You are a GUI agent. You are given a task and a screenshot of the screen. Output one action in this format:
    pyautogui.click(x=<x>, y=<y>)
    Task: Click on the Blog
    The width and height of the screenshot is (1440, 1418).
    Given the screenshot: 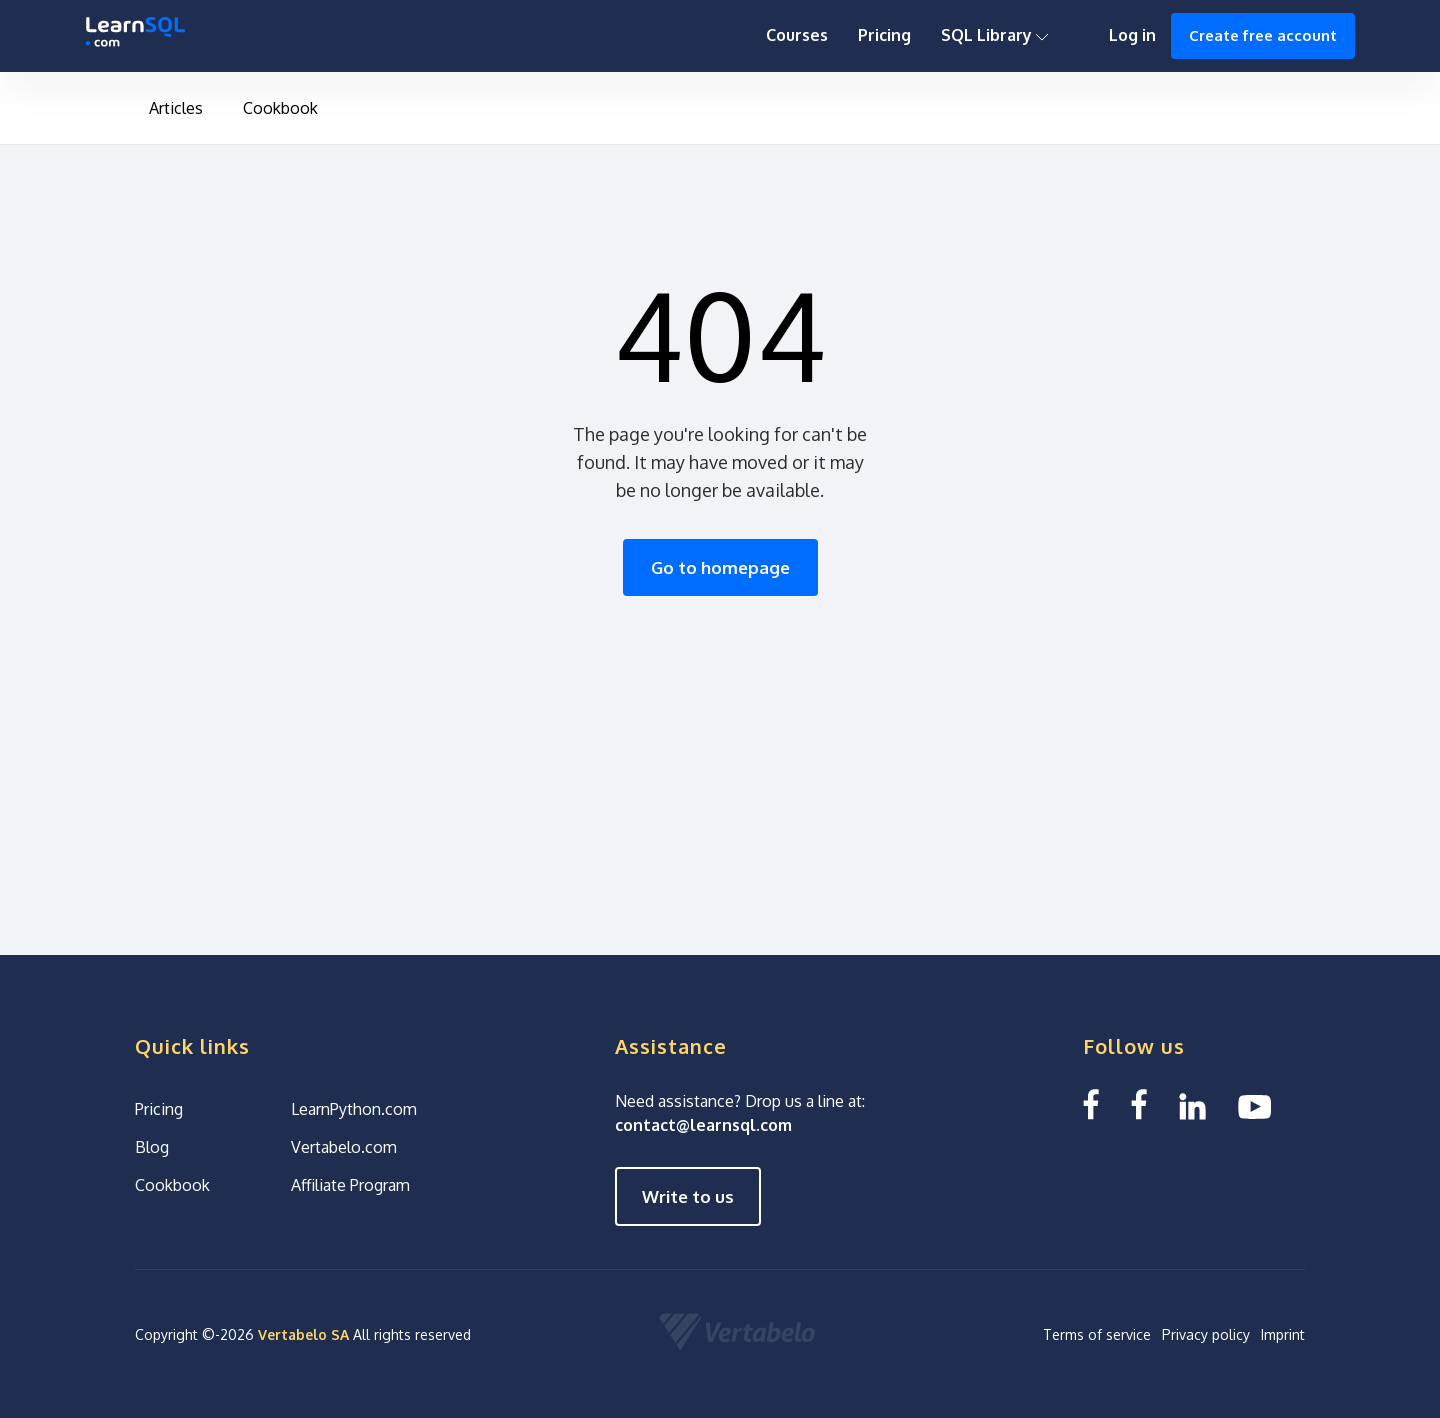 What is the action you would take?
    pyautogui.click(x=152, y=1147)
    